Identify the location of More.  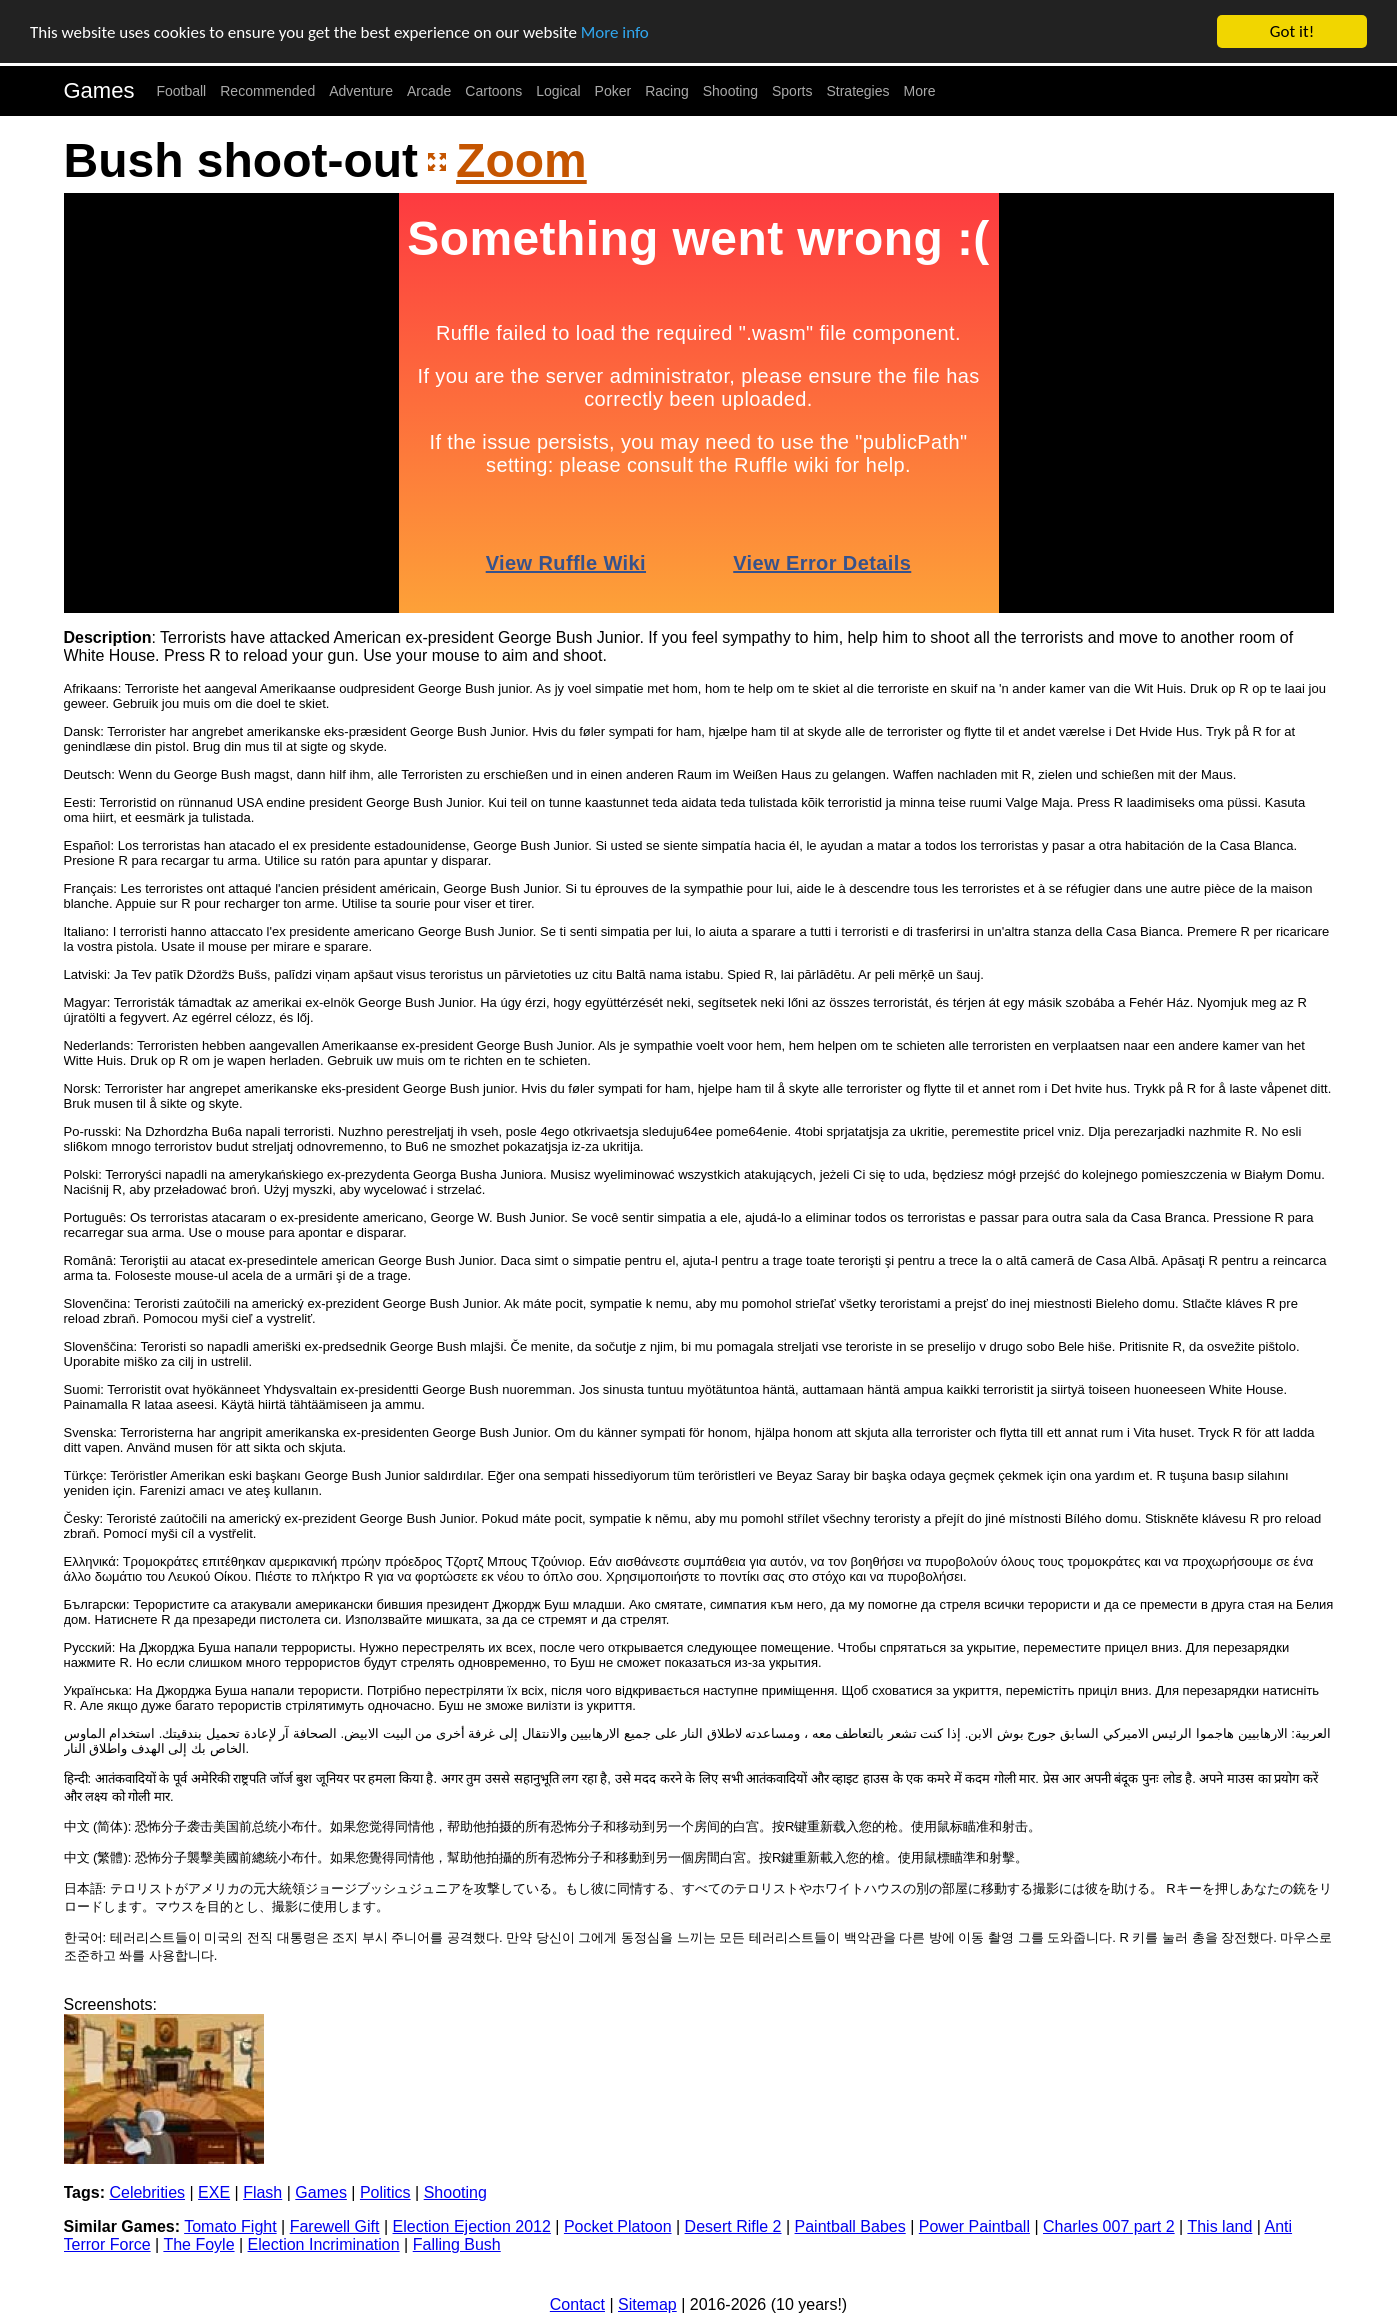
(920, 91).